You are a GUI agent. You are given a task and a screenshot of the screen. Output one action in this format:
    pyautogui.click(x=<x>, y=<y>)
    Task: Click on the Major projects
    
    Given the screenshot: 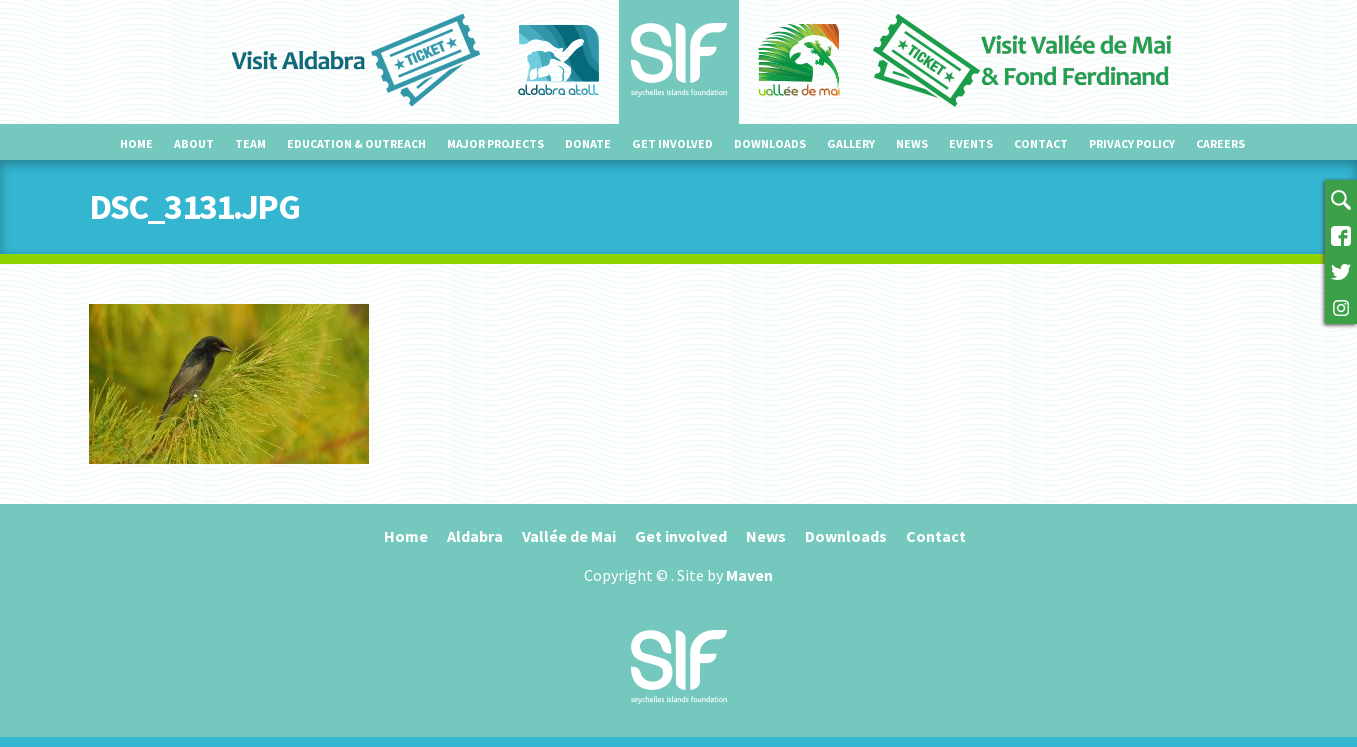 What is the action you would take?
    pyautogui.click(x=495, y=143)
    